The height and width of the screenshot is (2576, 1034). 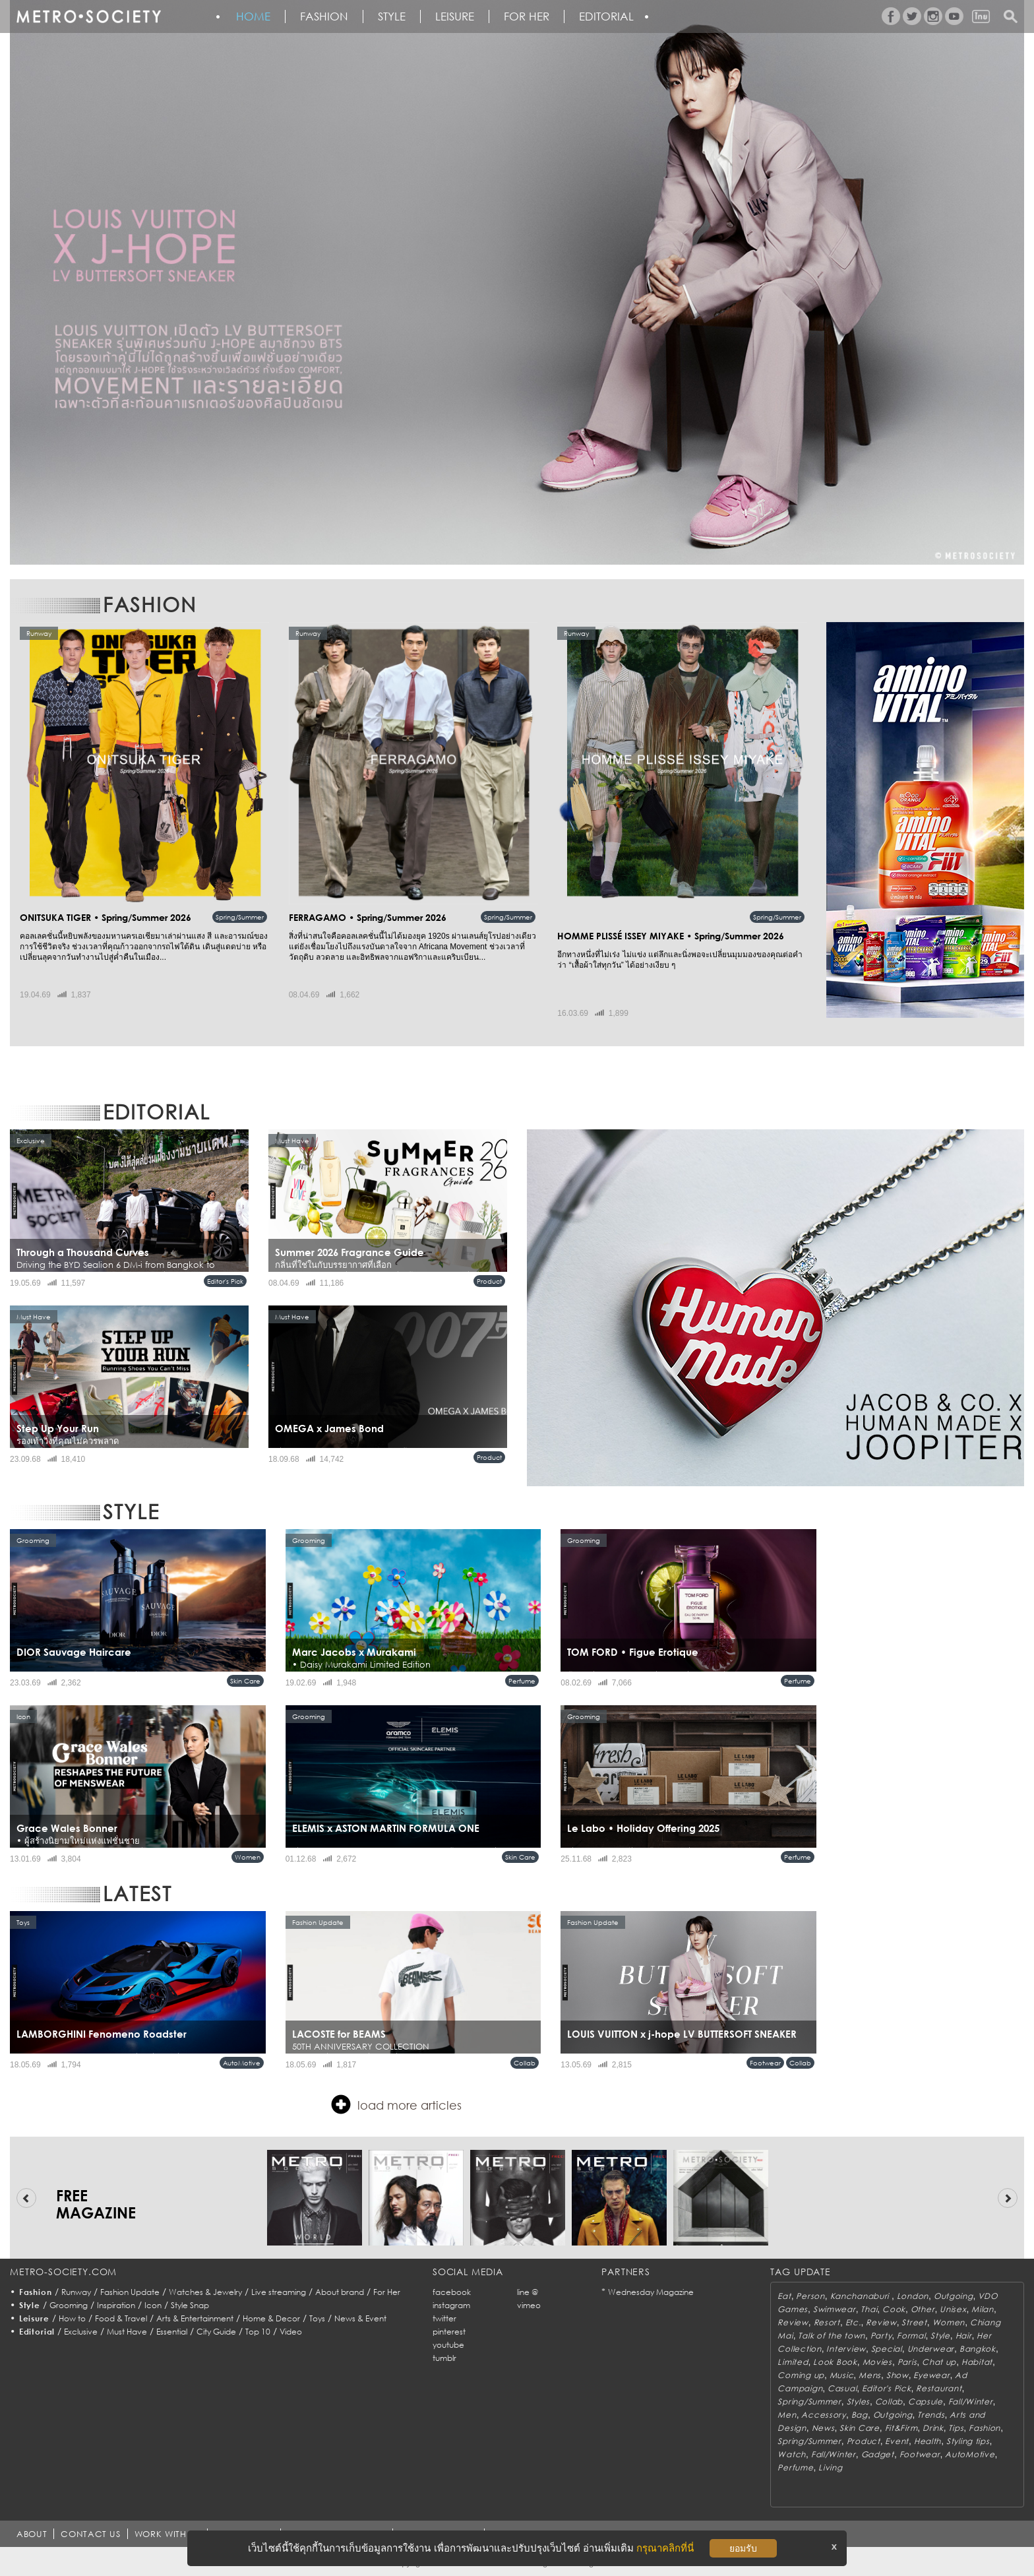 What do you see at coordinates (130, 2292) in the screenshot?
I see `Fashion Update` at bounding box center [130, 2292].